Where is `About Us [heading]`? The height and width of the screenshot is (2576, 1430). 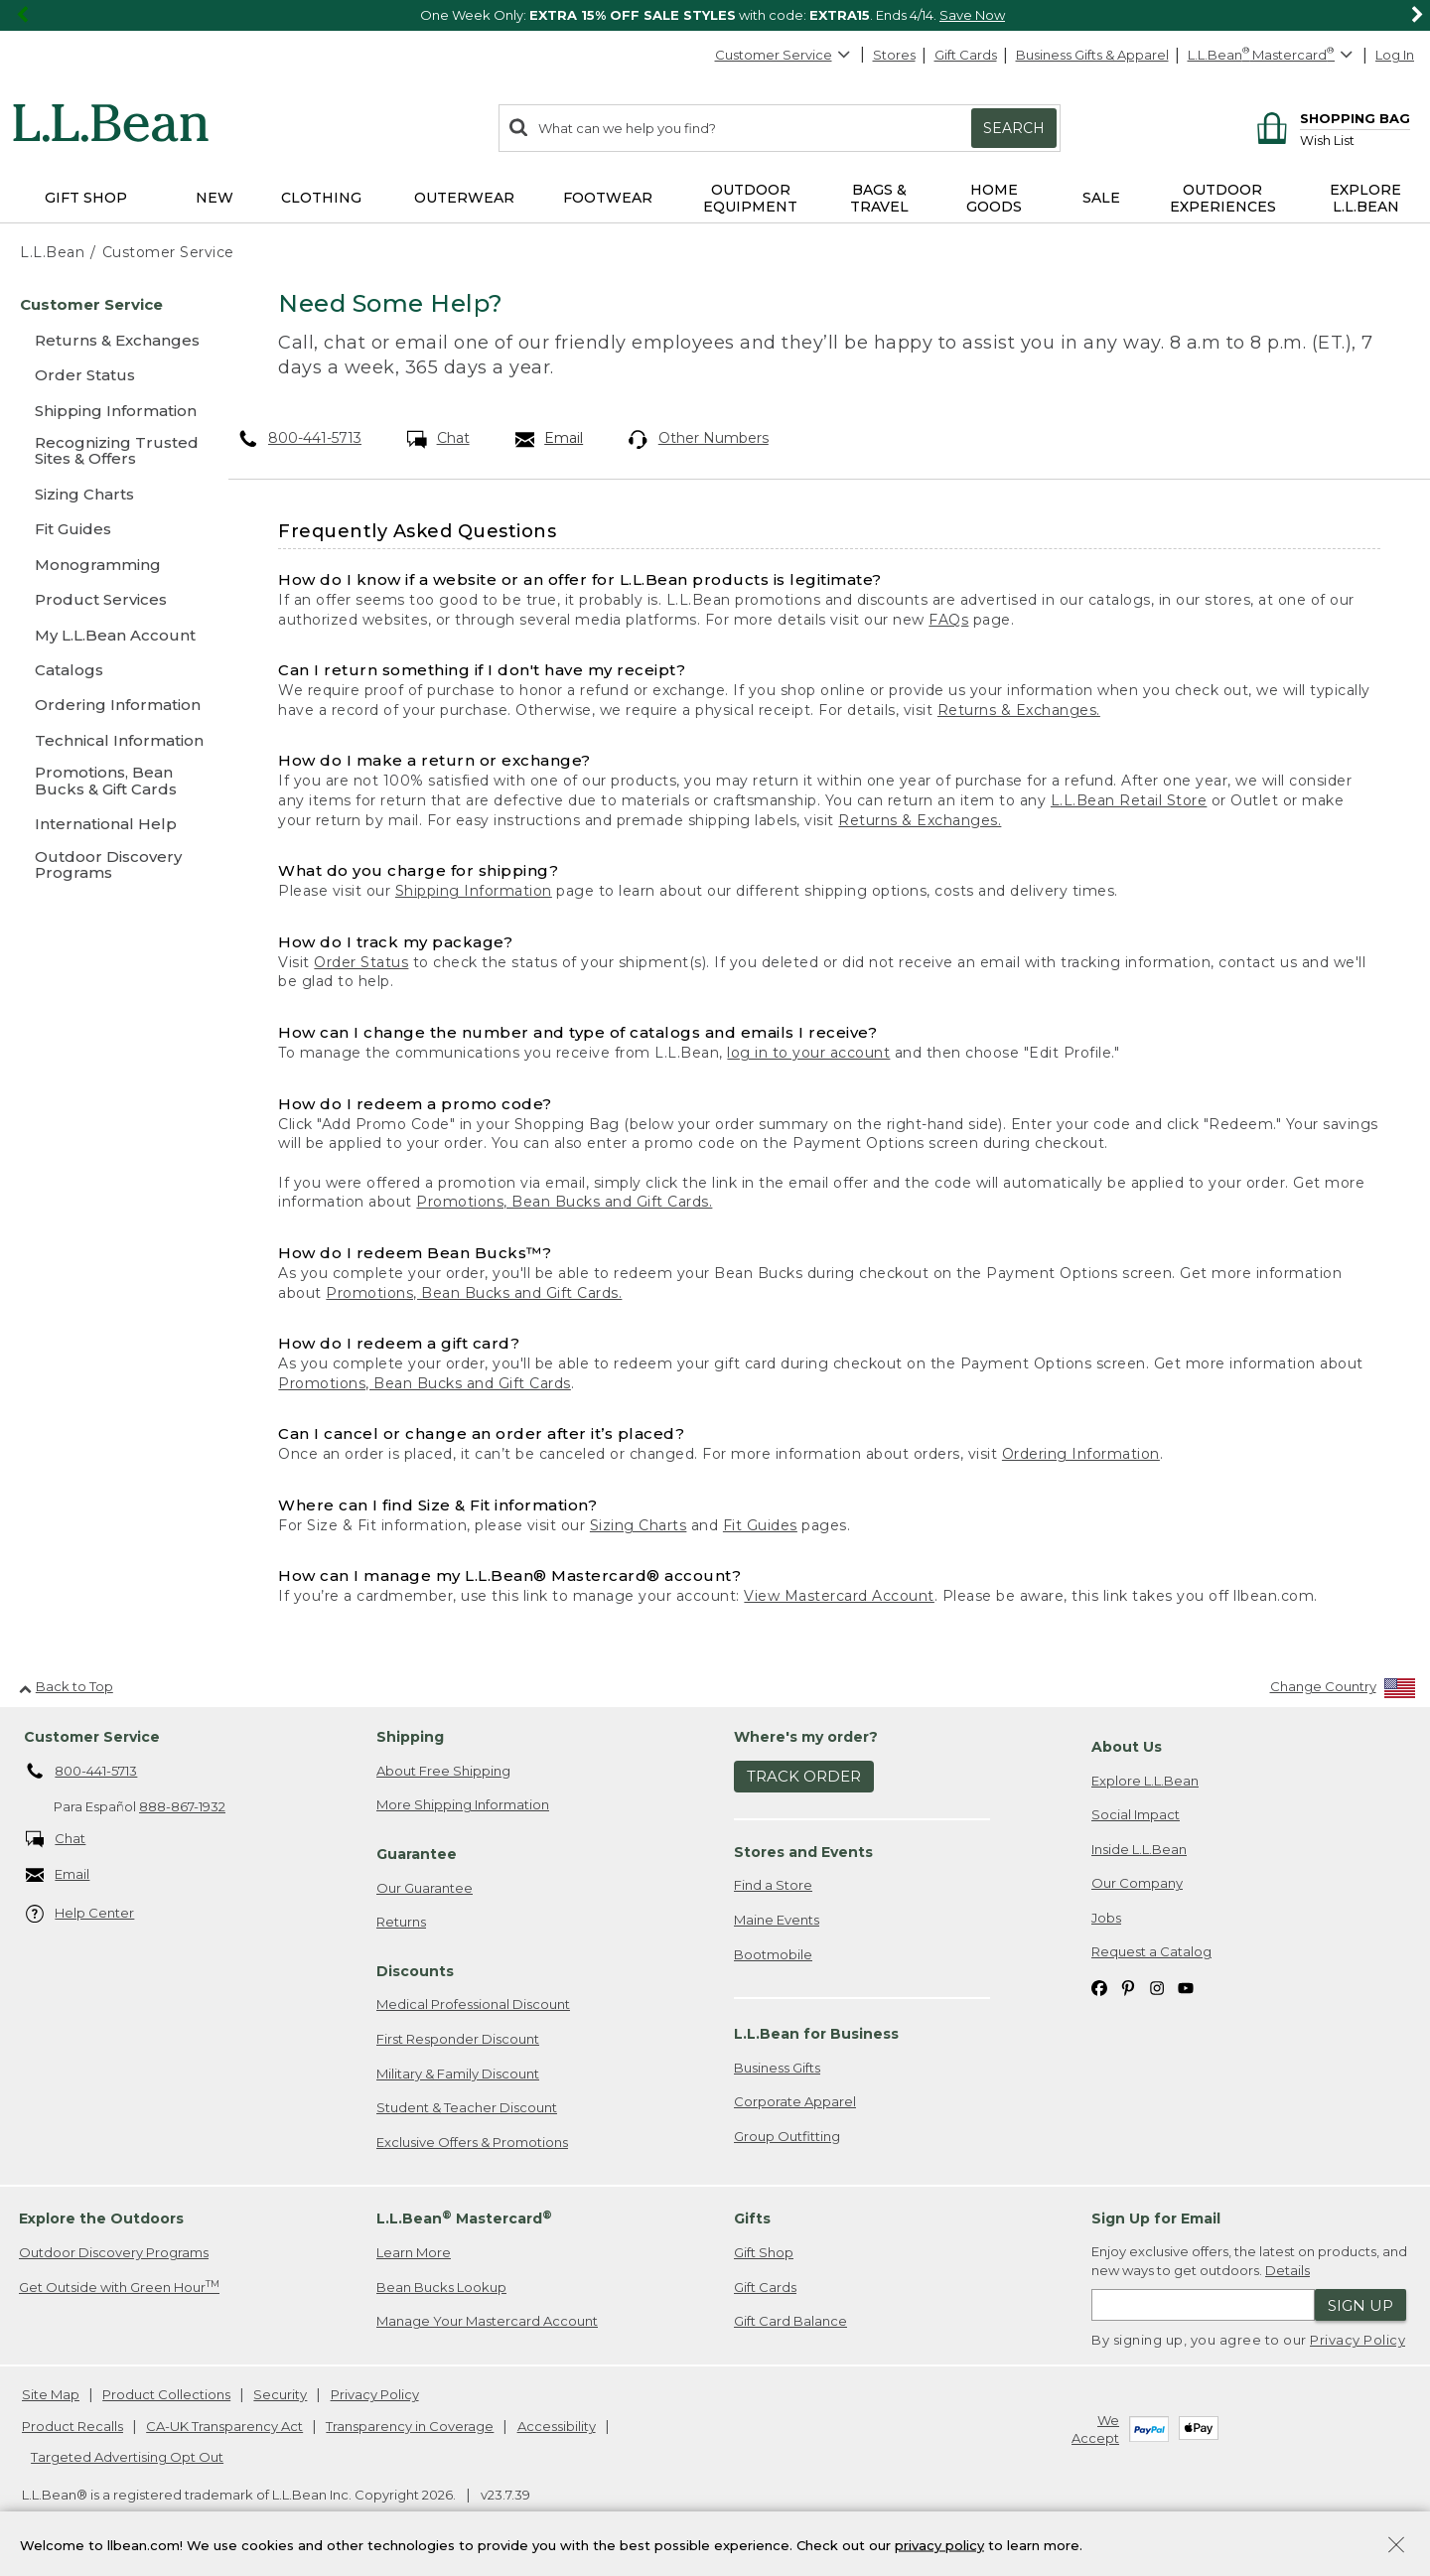 About Us [heading] is located at coordinates (1126, 1747).